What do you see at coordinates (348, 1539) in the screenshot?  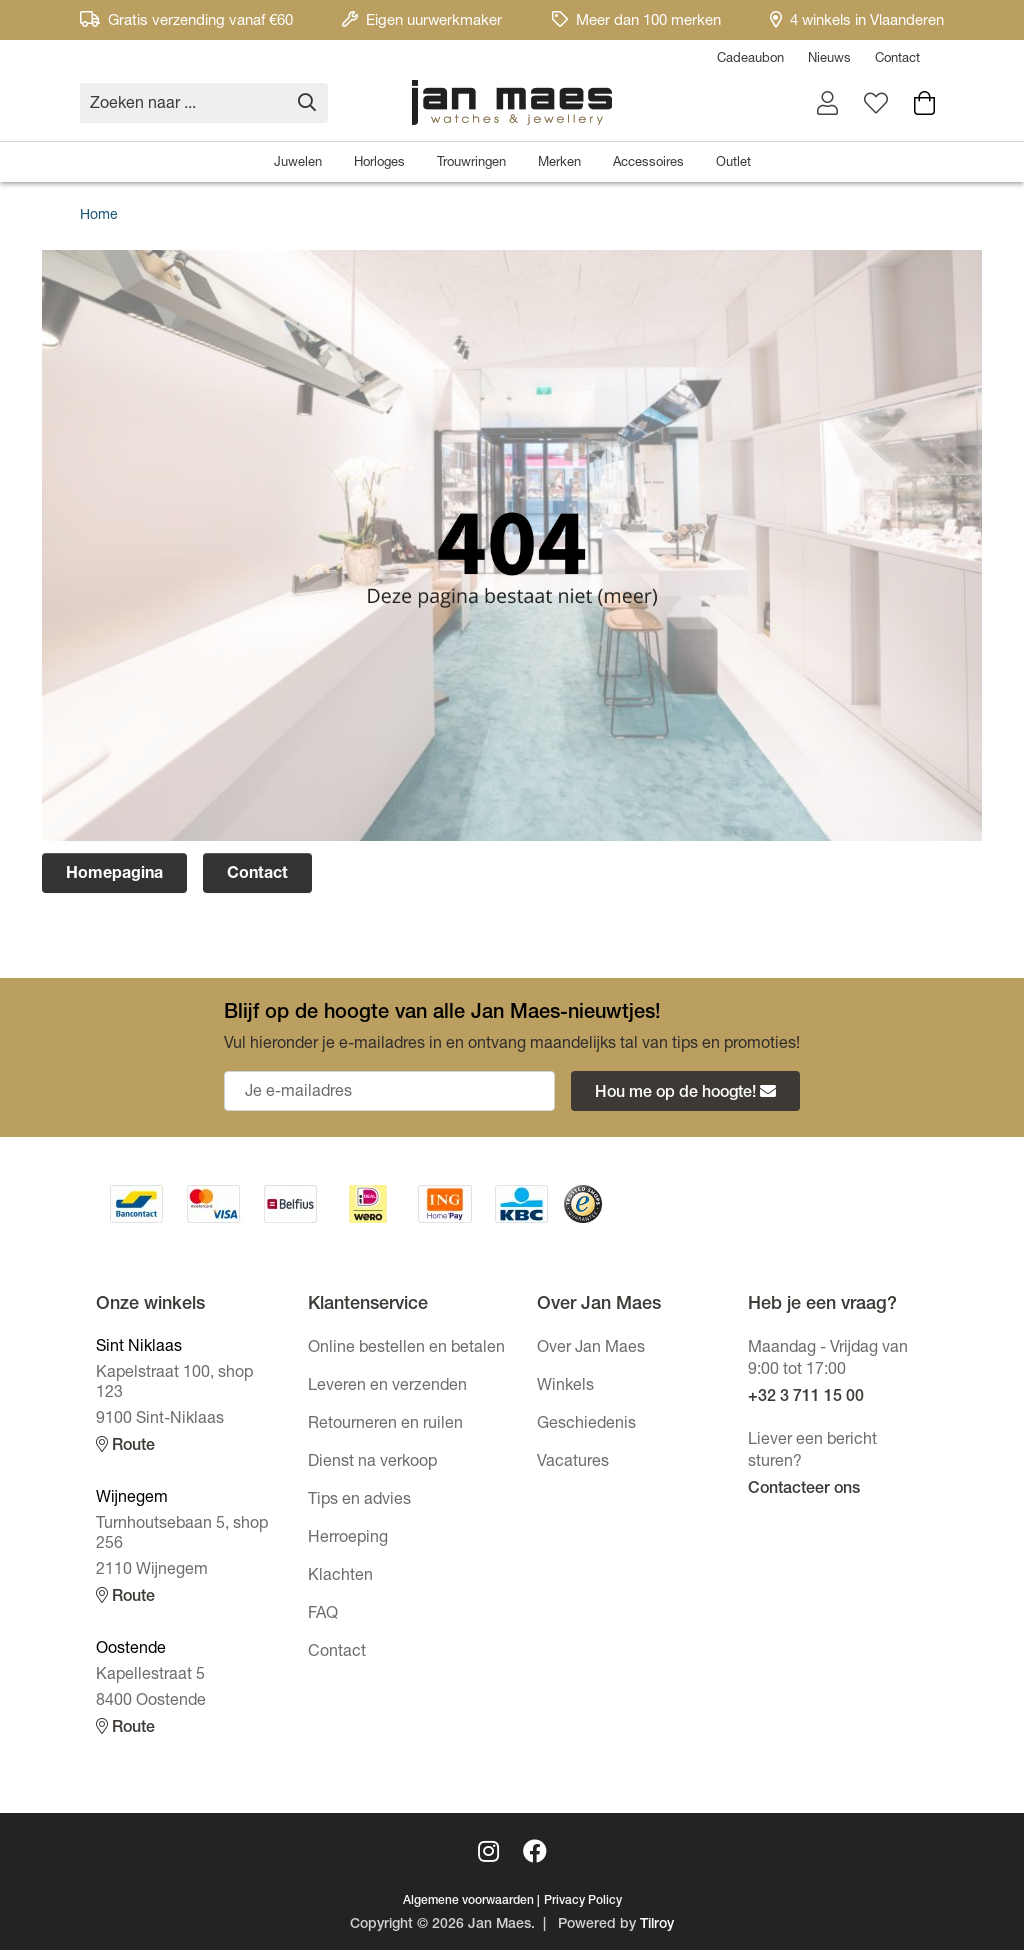 I see `Herroeping` at bounding box center [348, 1539].